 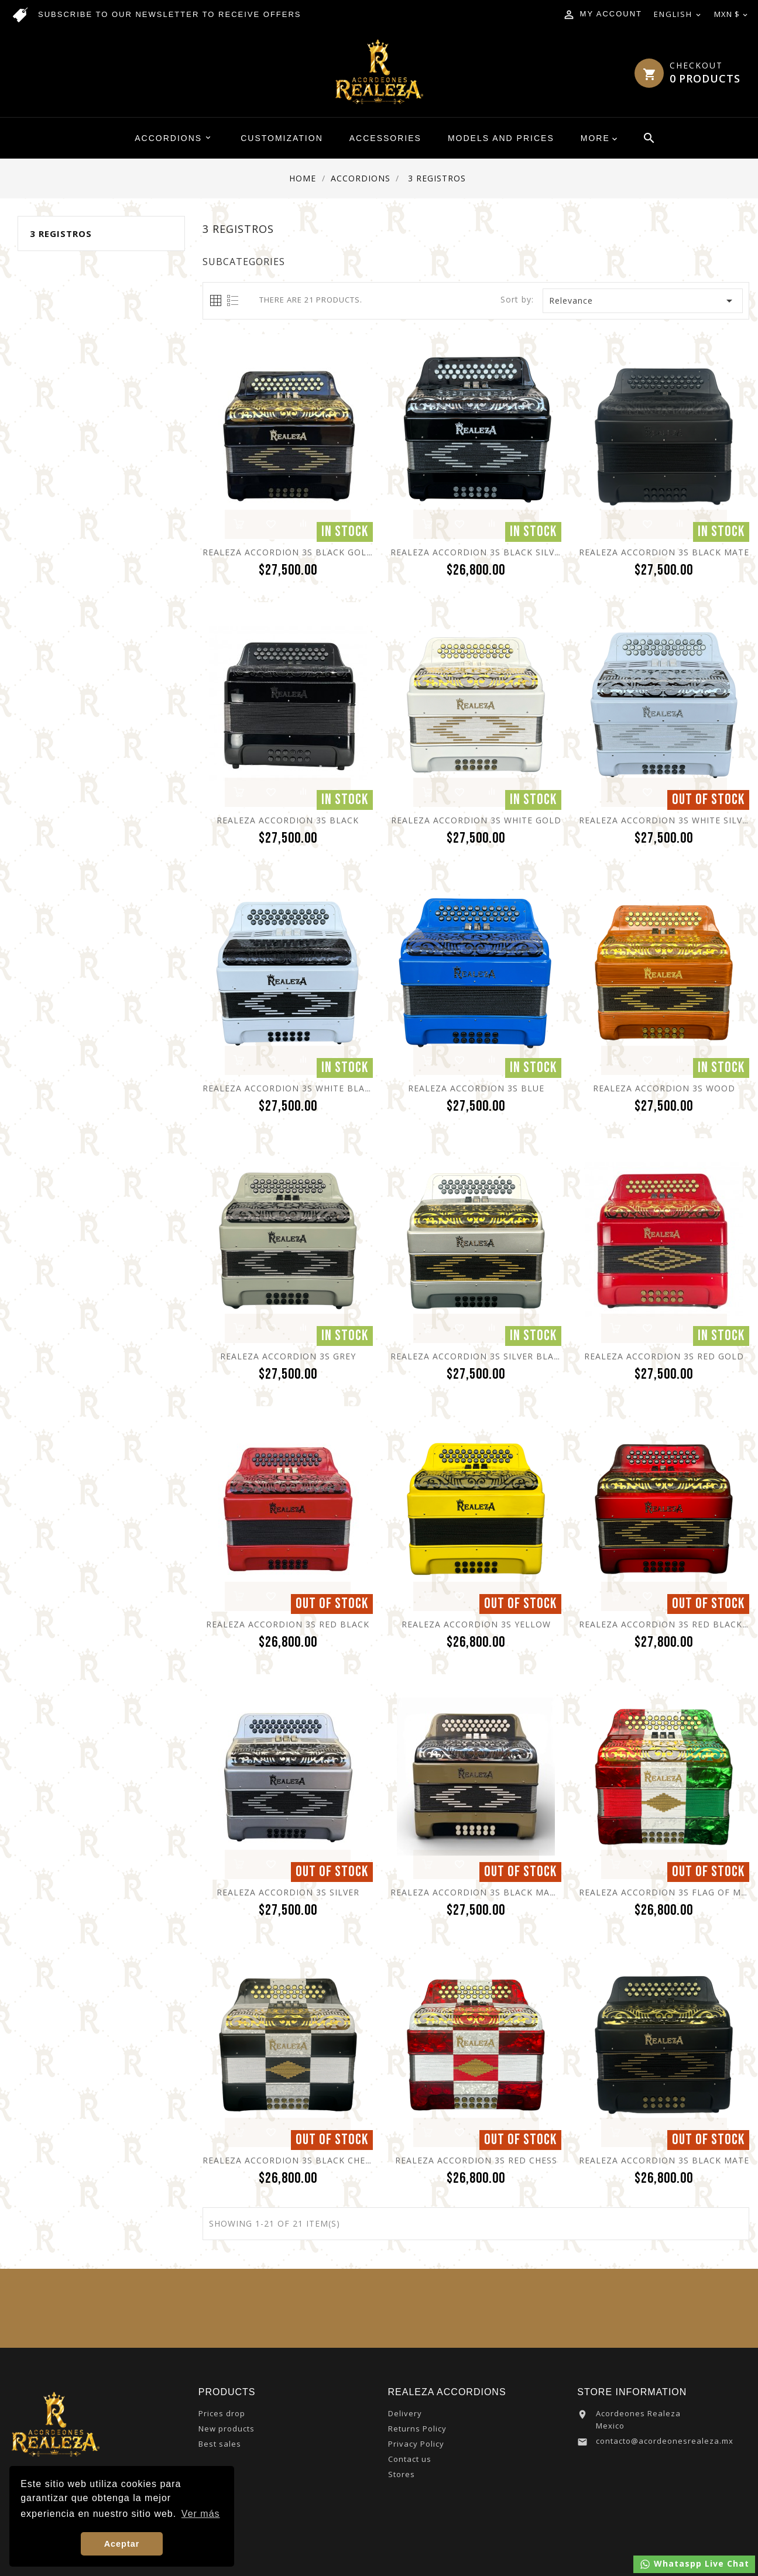 I want to click on Realeza Accordion 3S Silver Black Gold, so click(x=492, y=1356).